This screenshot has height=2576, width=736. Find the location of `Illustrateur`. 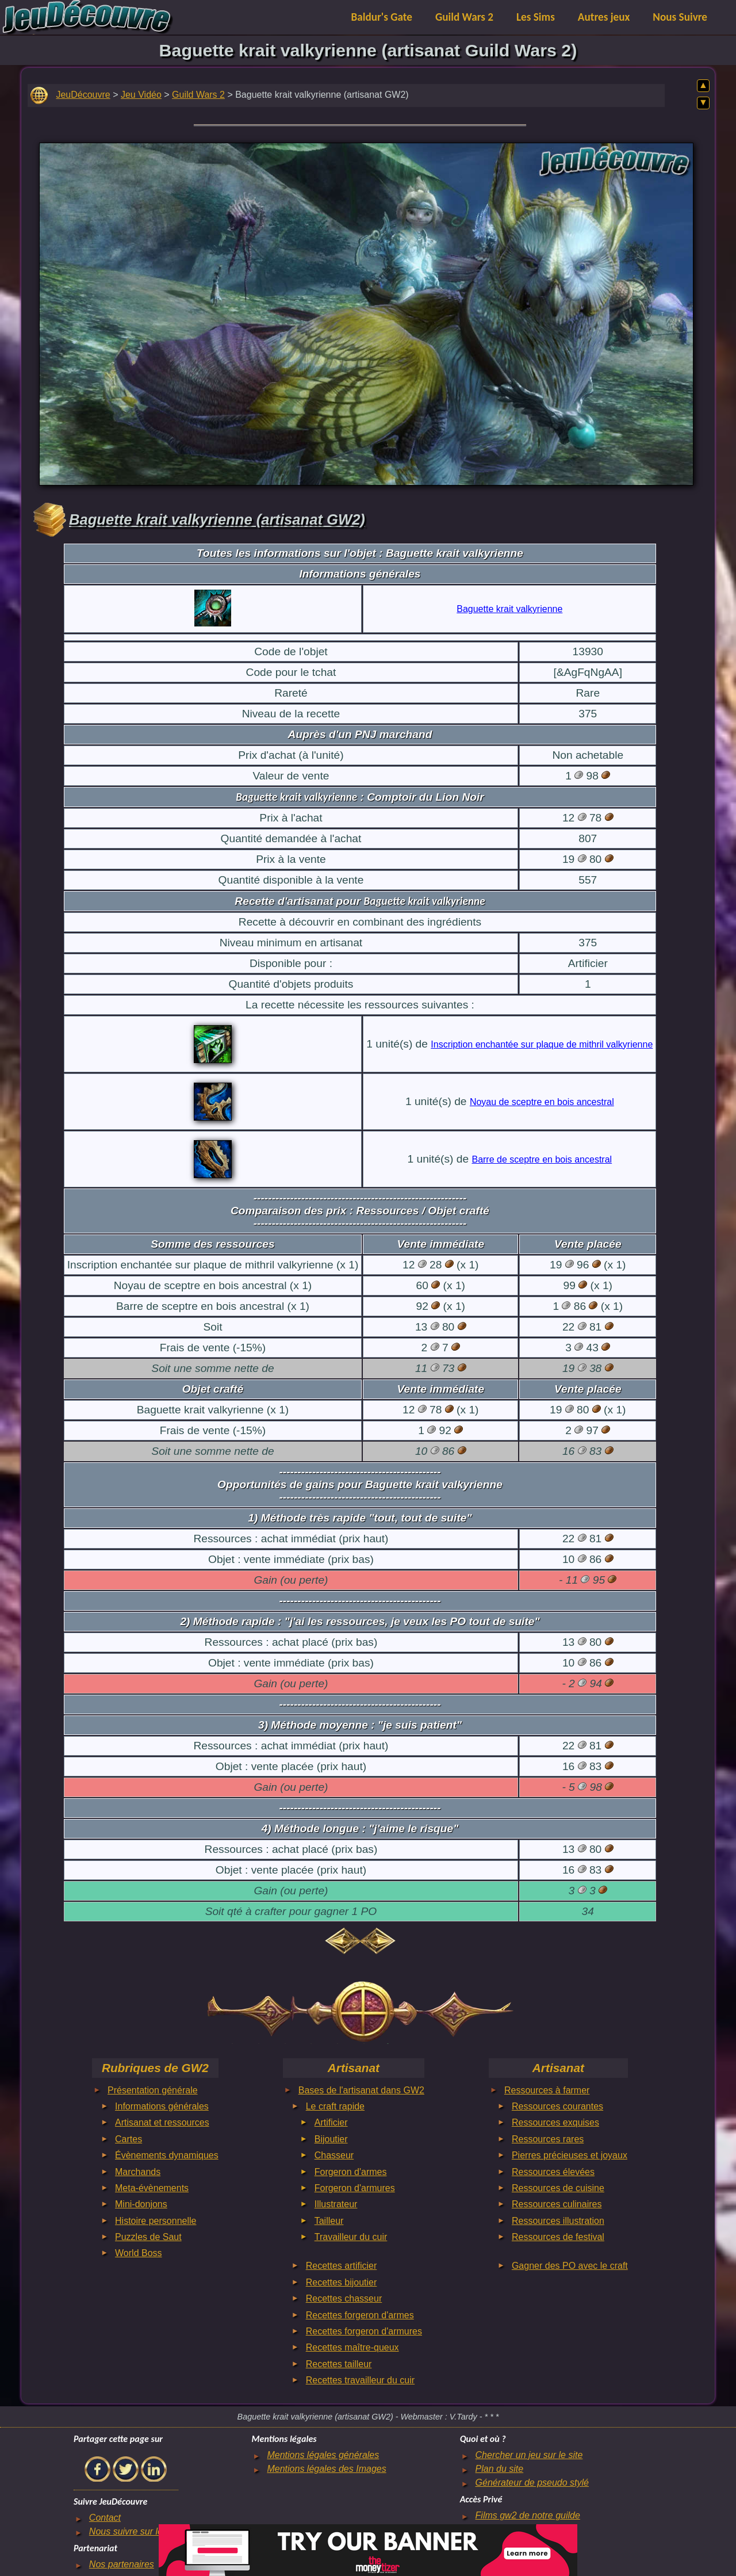

Illustrateur is located at coordinates (336, 2204).